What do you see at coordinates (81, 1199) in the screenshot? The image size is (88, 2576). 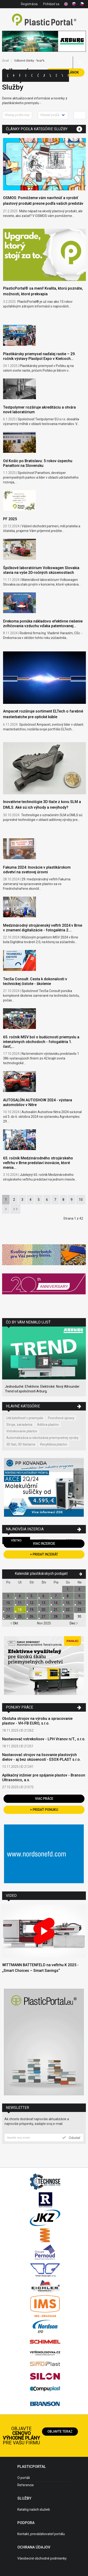 I see `10` at bounding box center [81, 1199].